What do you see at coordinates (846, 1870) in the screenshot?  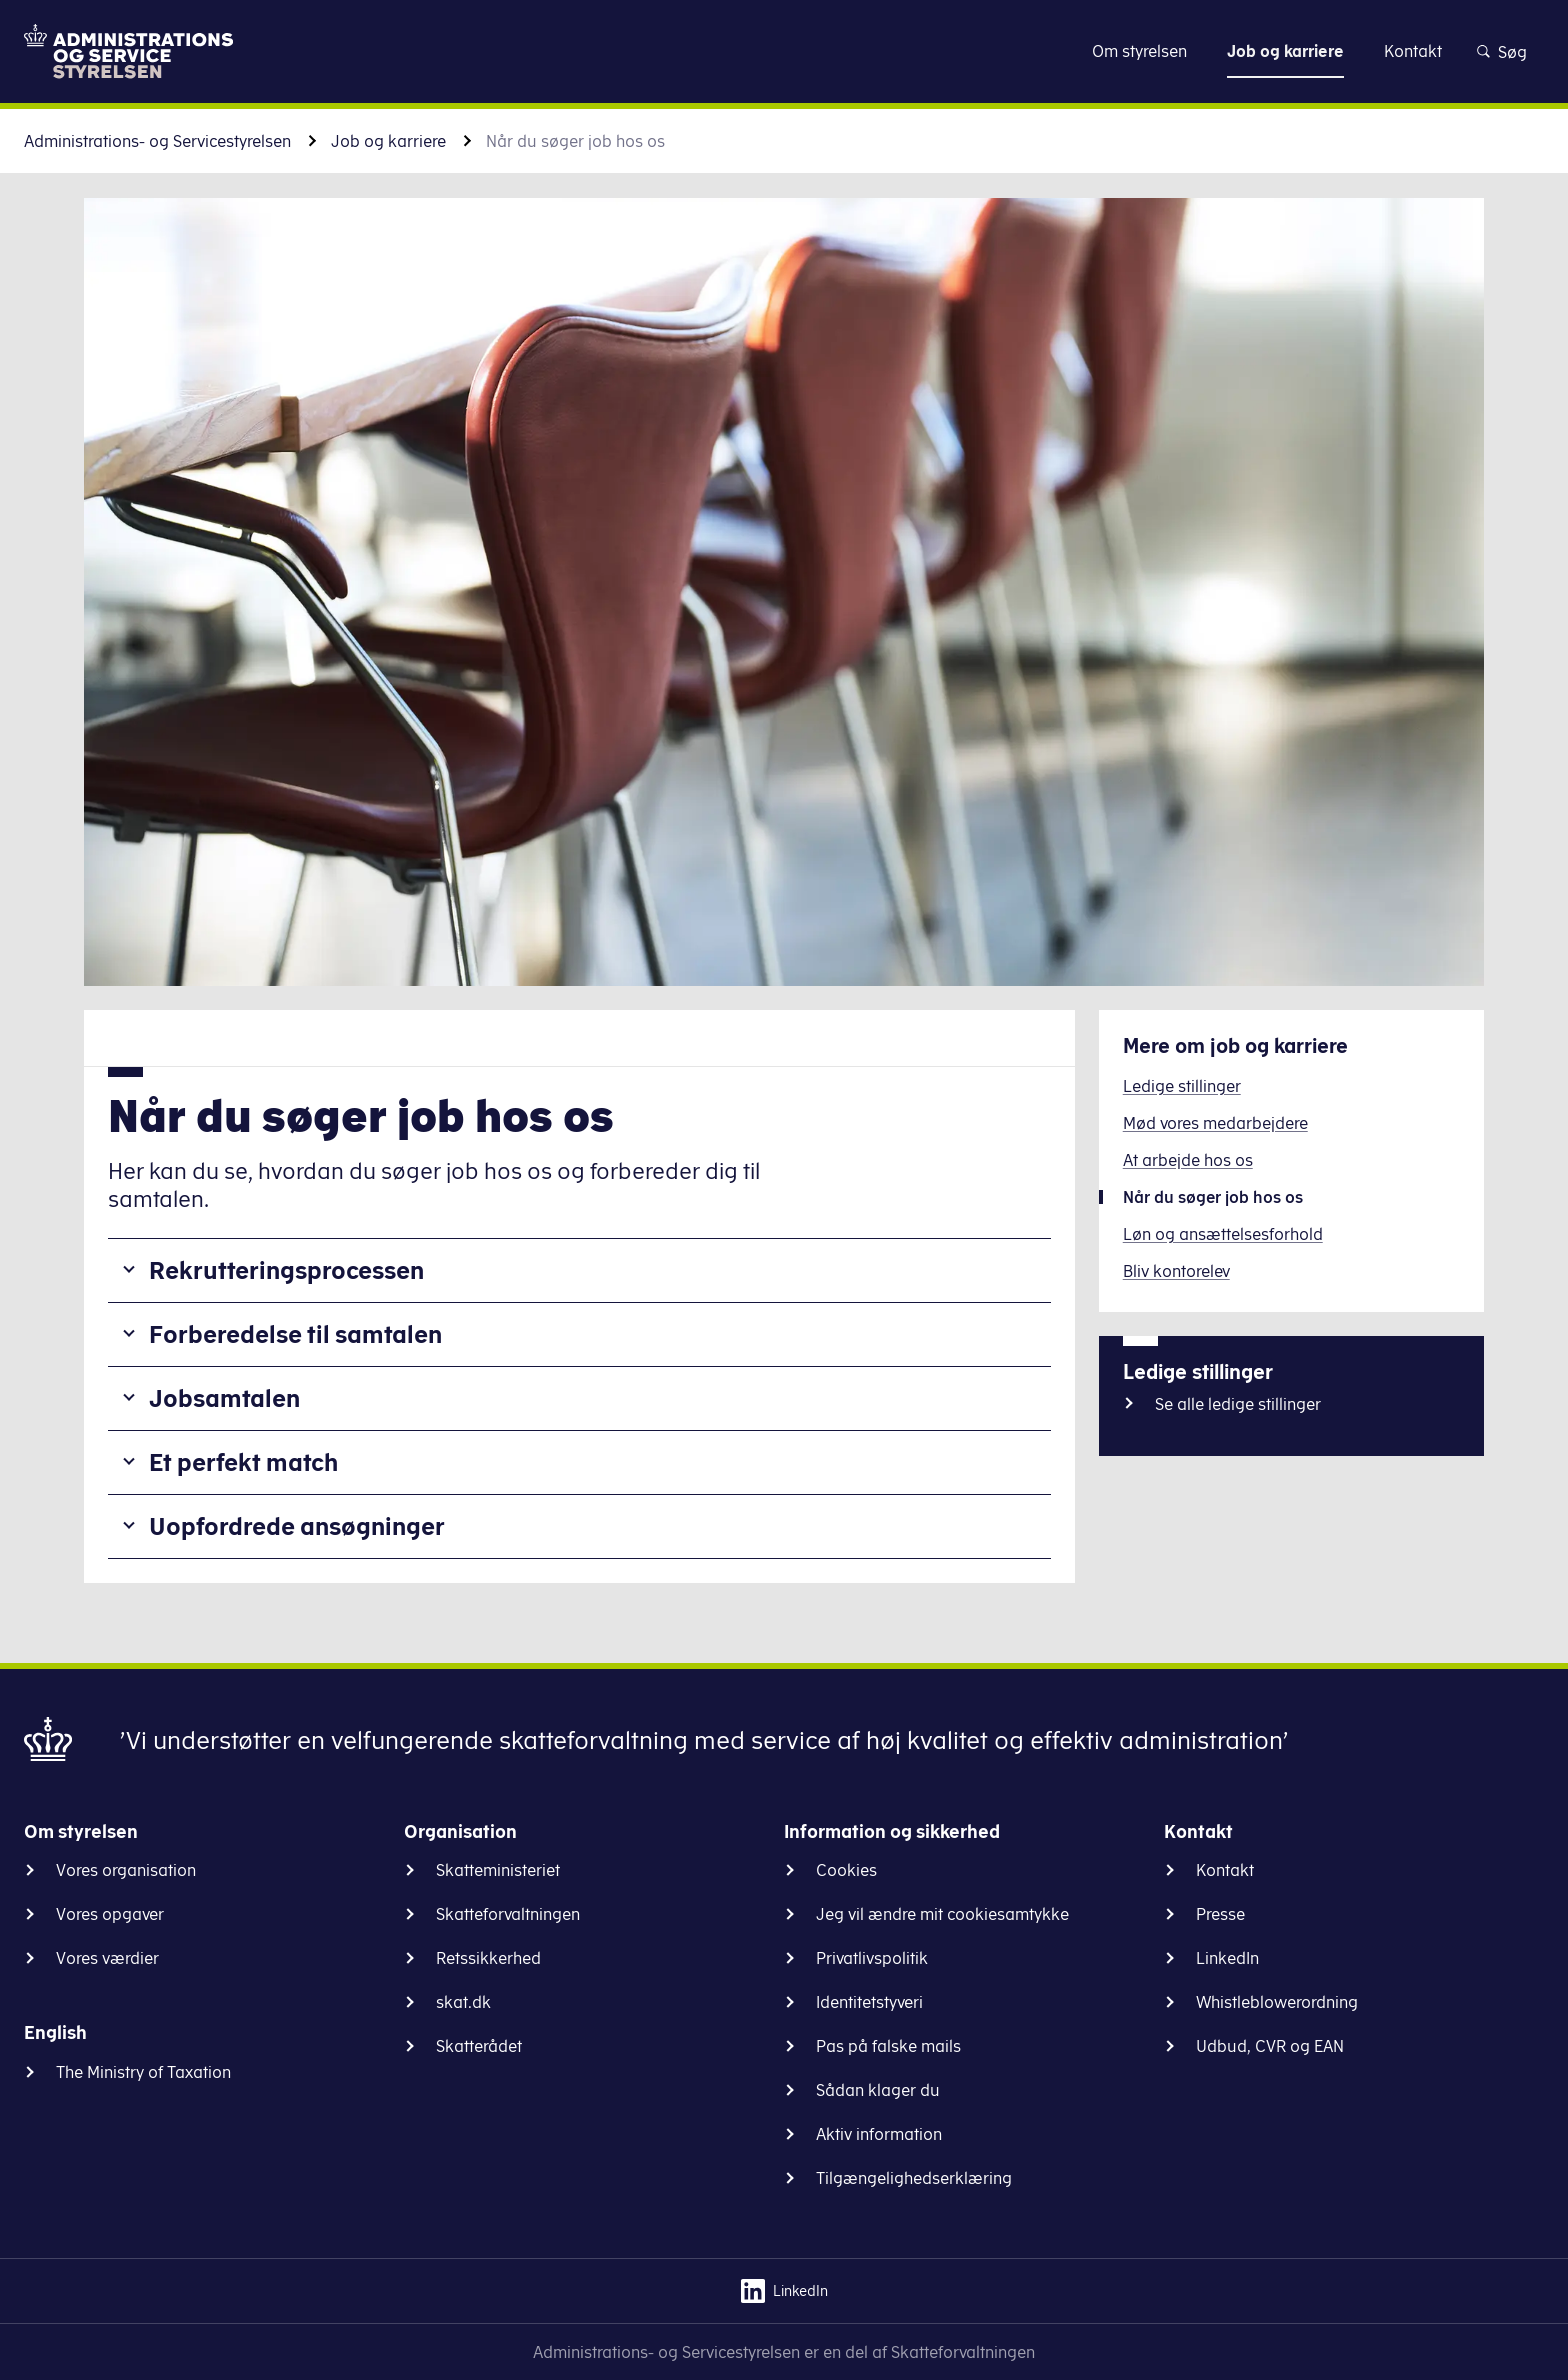 I see `Cookies` at bounding box center [846, 1870].